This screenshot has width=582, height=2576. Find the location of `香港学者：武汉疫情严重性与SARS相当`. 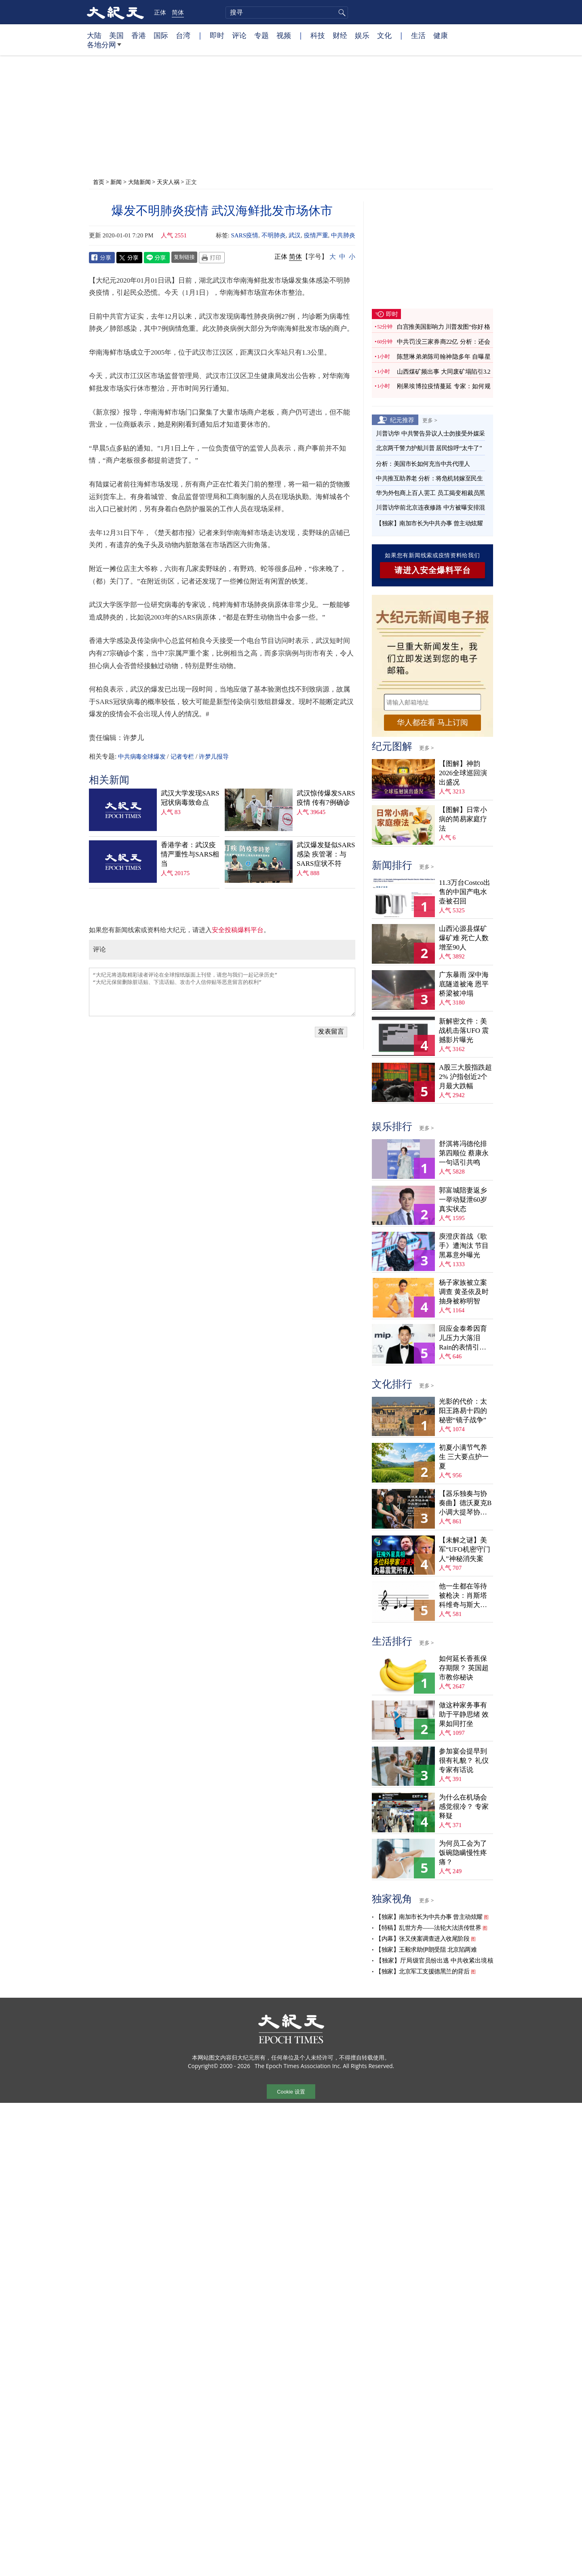

香港学者：武汉疫情严重性与SARS相当 is located at coordinates (190, 854).